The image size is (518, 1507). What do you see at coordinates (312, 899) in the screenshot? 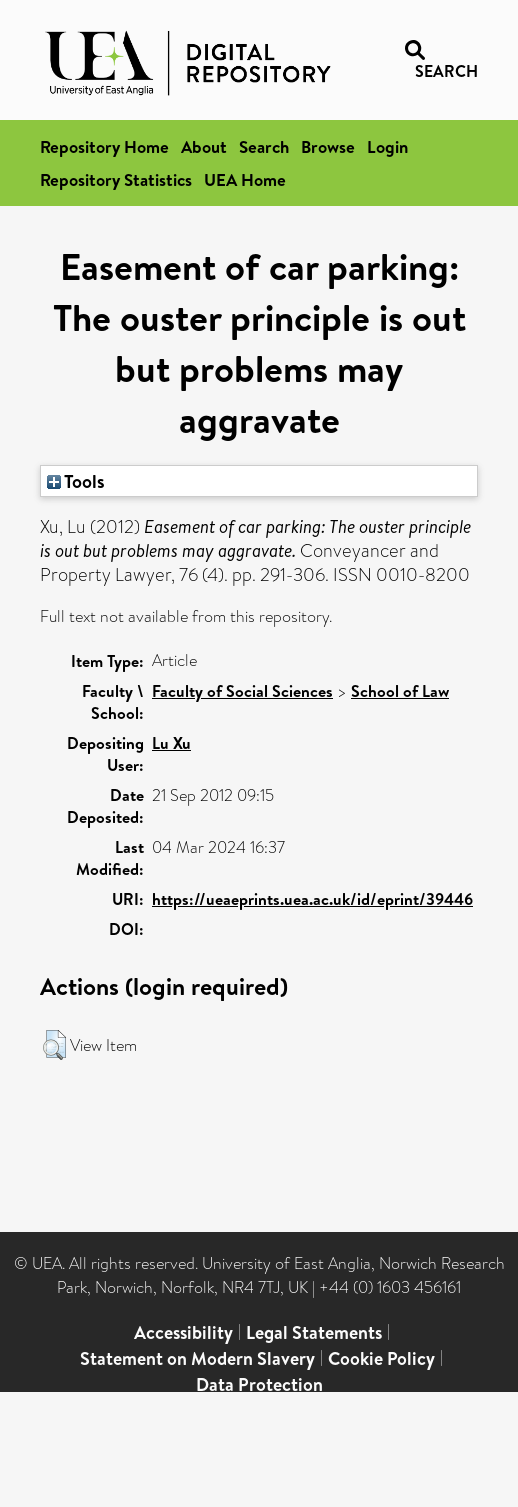
I see `https://ueaeprints.uea.ac.uk/id/eprint/39446` at bounding box center [312, 899].